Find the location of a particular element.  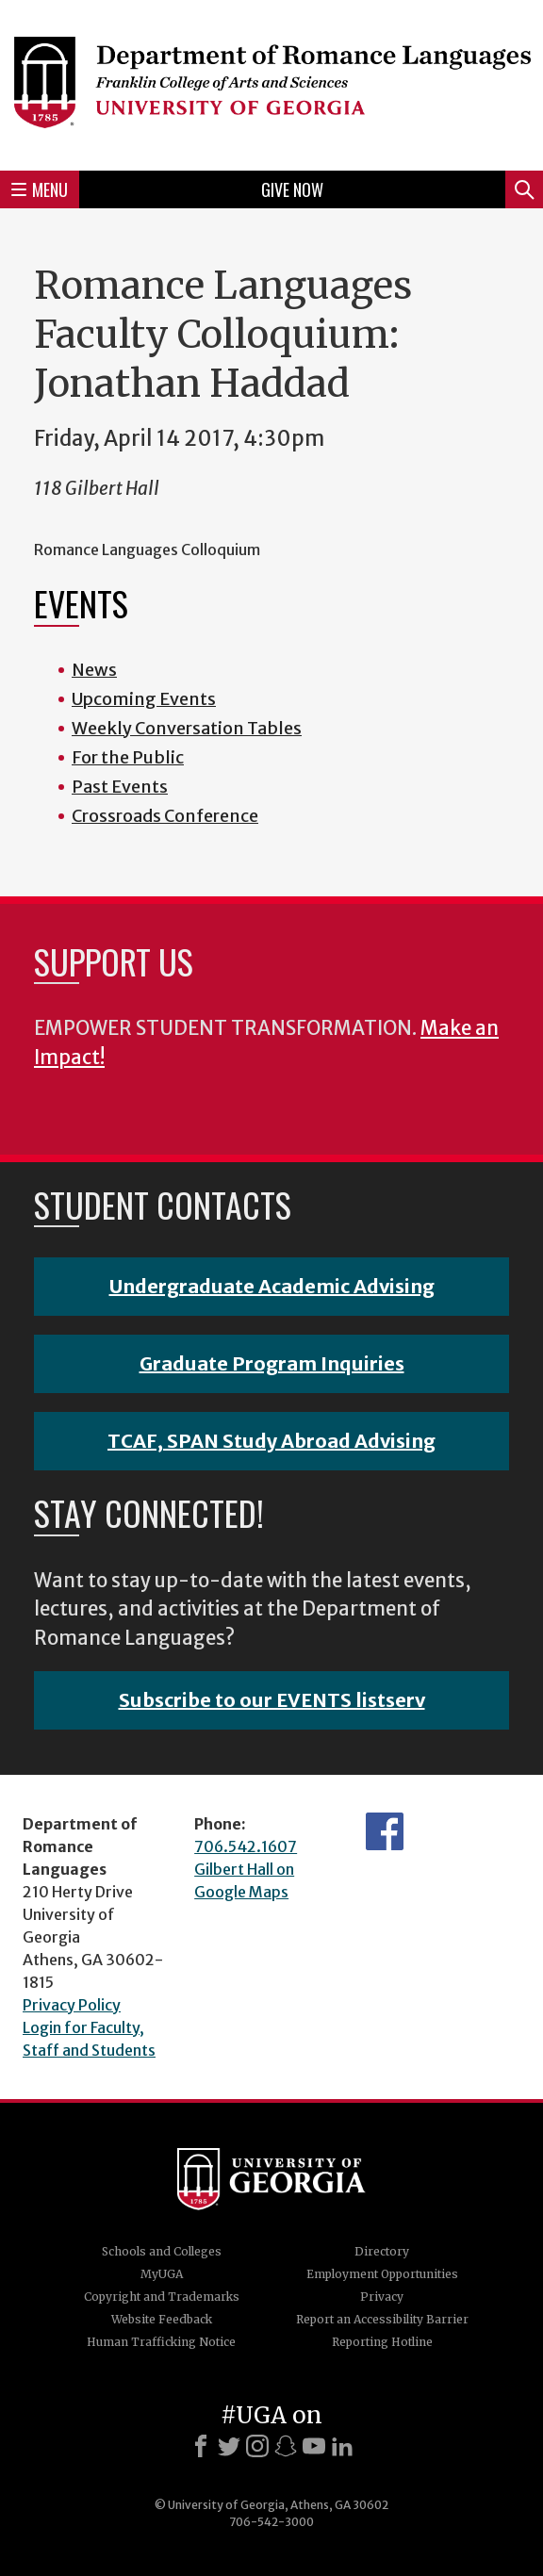

Menu is located at coordinates (39, 189).